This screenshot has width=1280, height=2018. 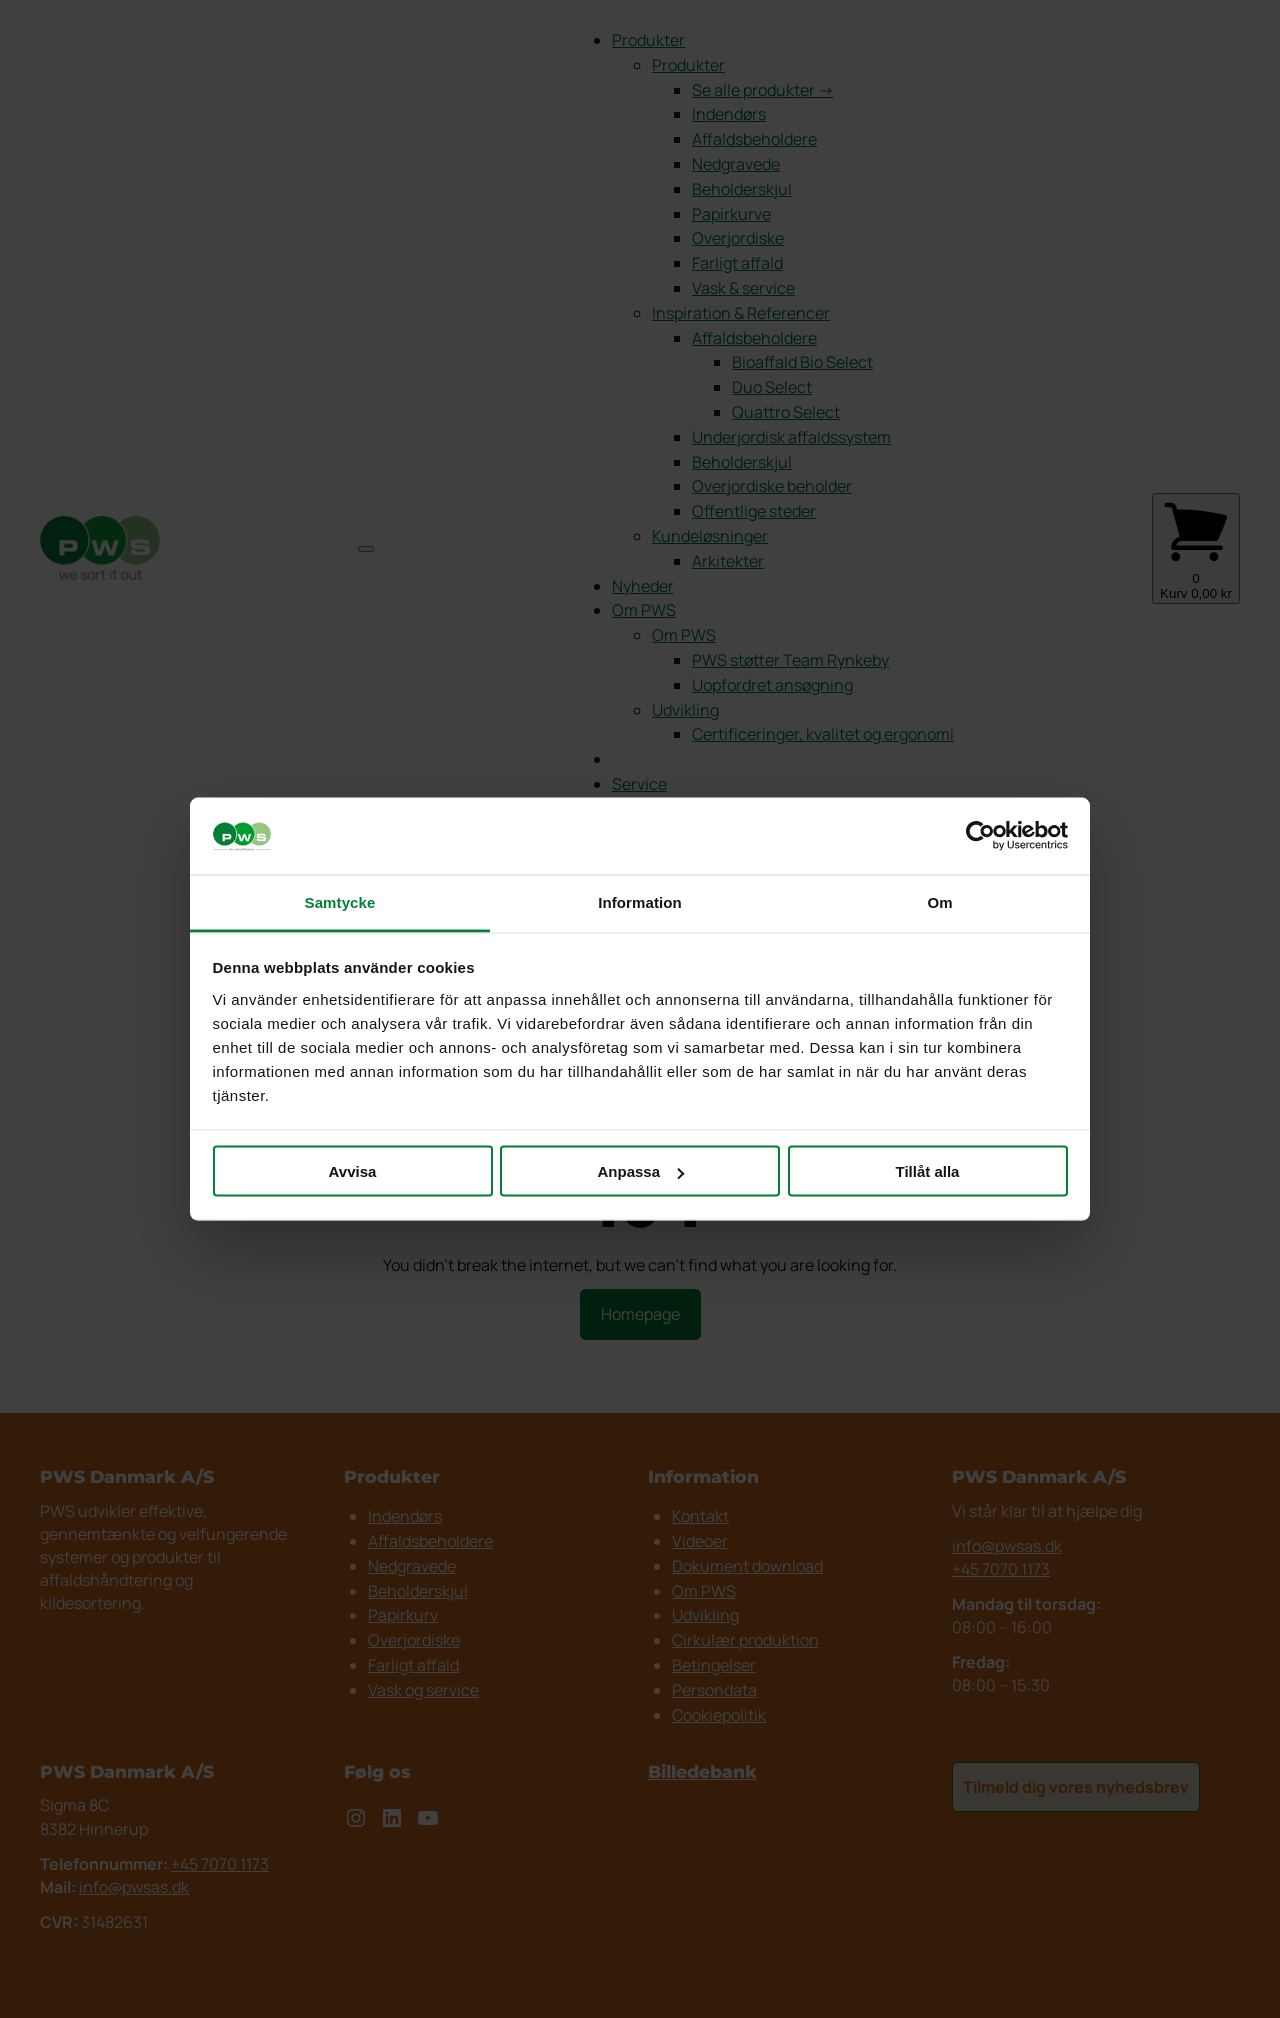 What do you see at coordinates (640, 1171) in the screenshot?
I see `Anpassa` at bounding box center [640, 1171].